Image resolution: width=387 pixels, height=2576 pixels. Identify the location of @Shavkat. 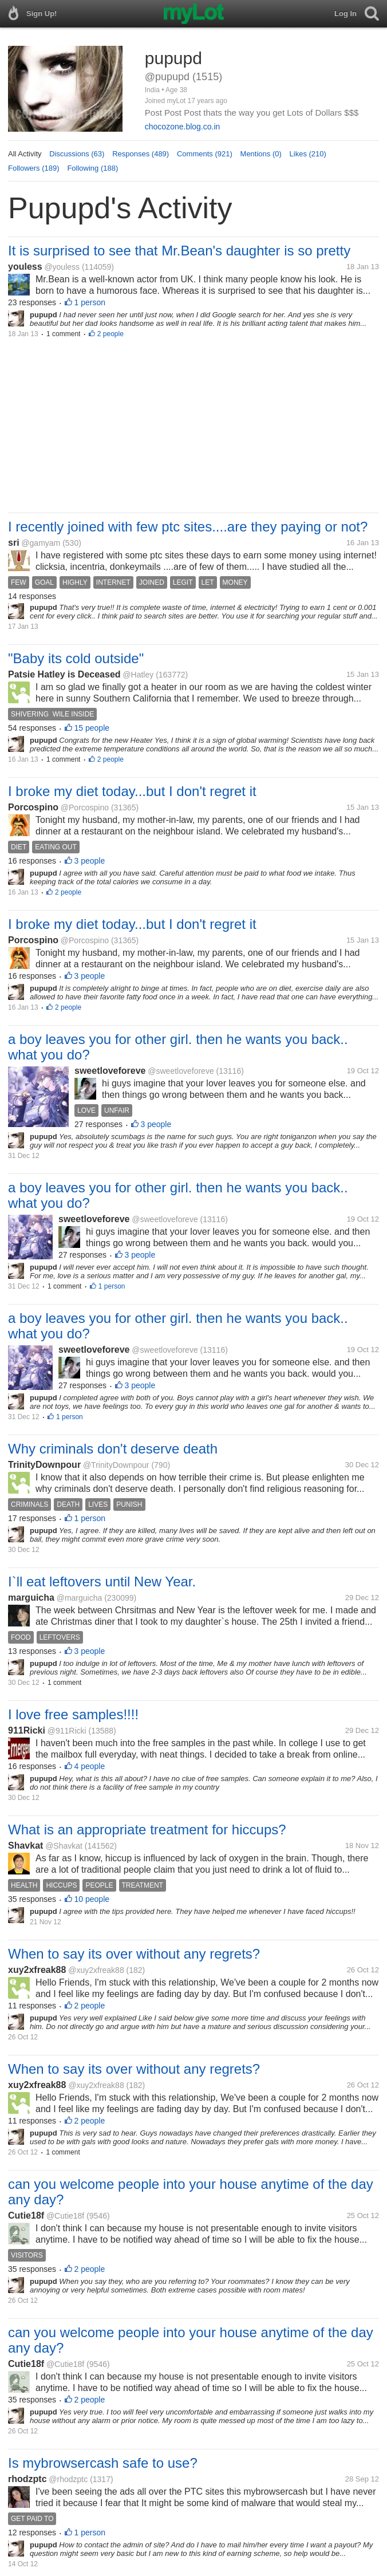
(63, 1845).